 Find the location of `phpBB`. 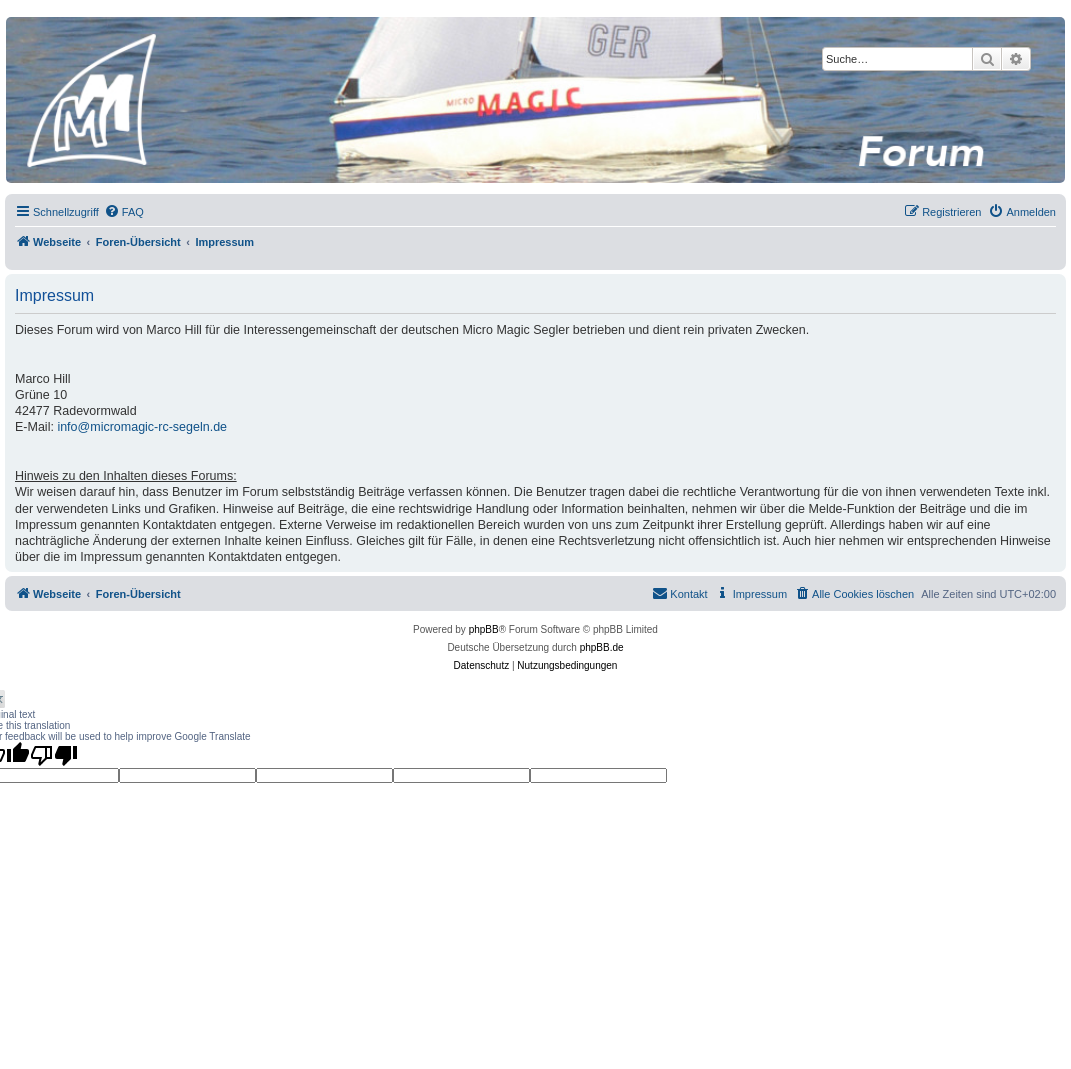

phpBB is located at coordinates (484, 629).